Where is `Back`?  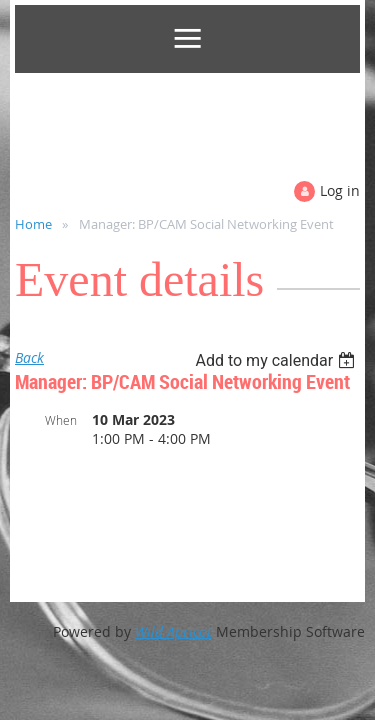
Back is located at coordinates (29, 357).